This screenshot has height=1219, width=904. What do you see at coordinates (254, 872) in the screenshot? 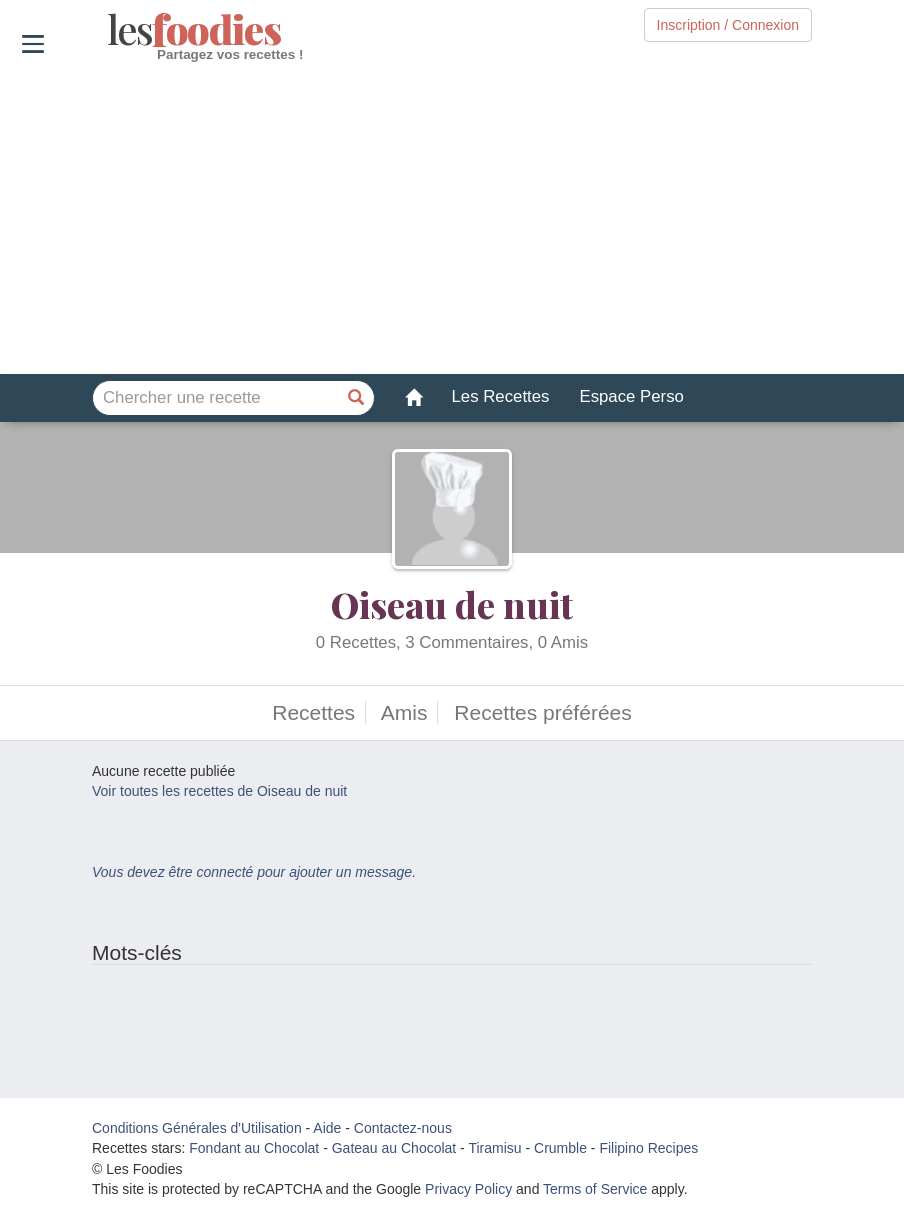
I see `Vous devez être connecté pour ajouter un message.` at bounding box center [254, 872].